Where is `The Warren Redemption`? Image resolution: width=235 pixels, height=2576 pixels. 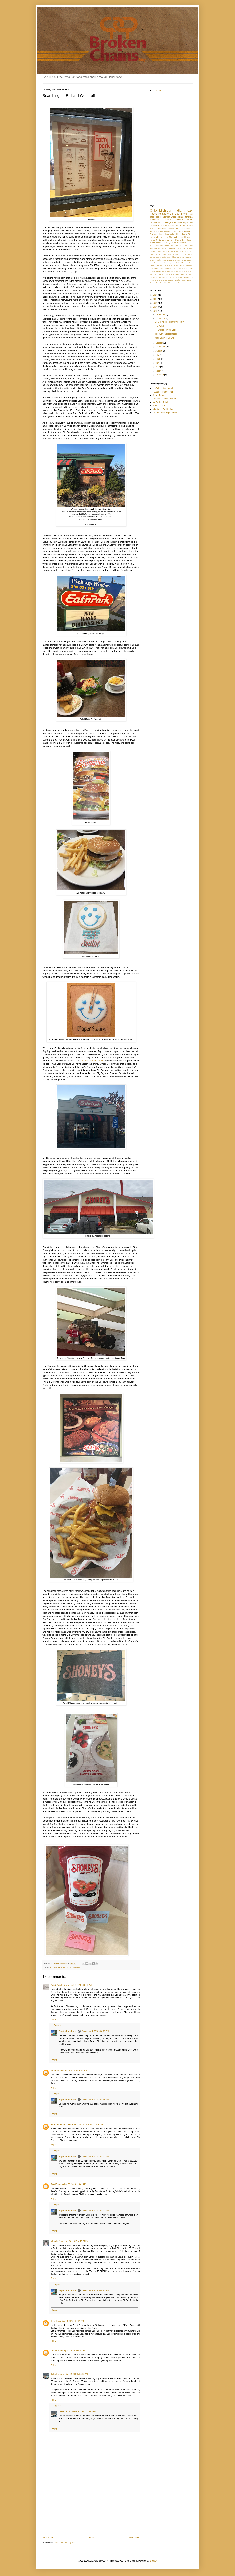
The Warren Redemption is located at coordinates (166, 334).